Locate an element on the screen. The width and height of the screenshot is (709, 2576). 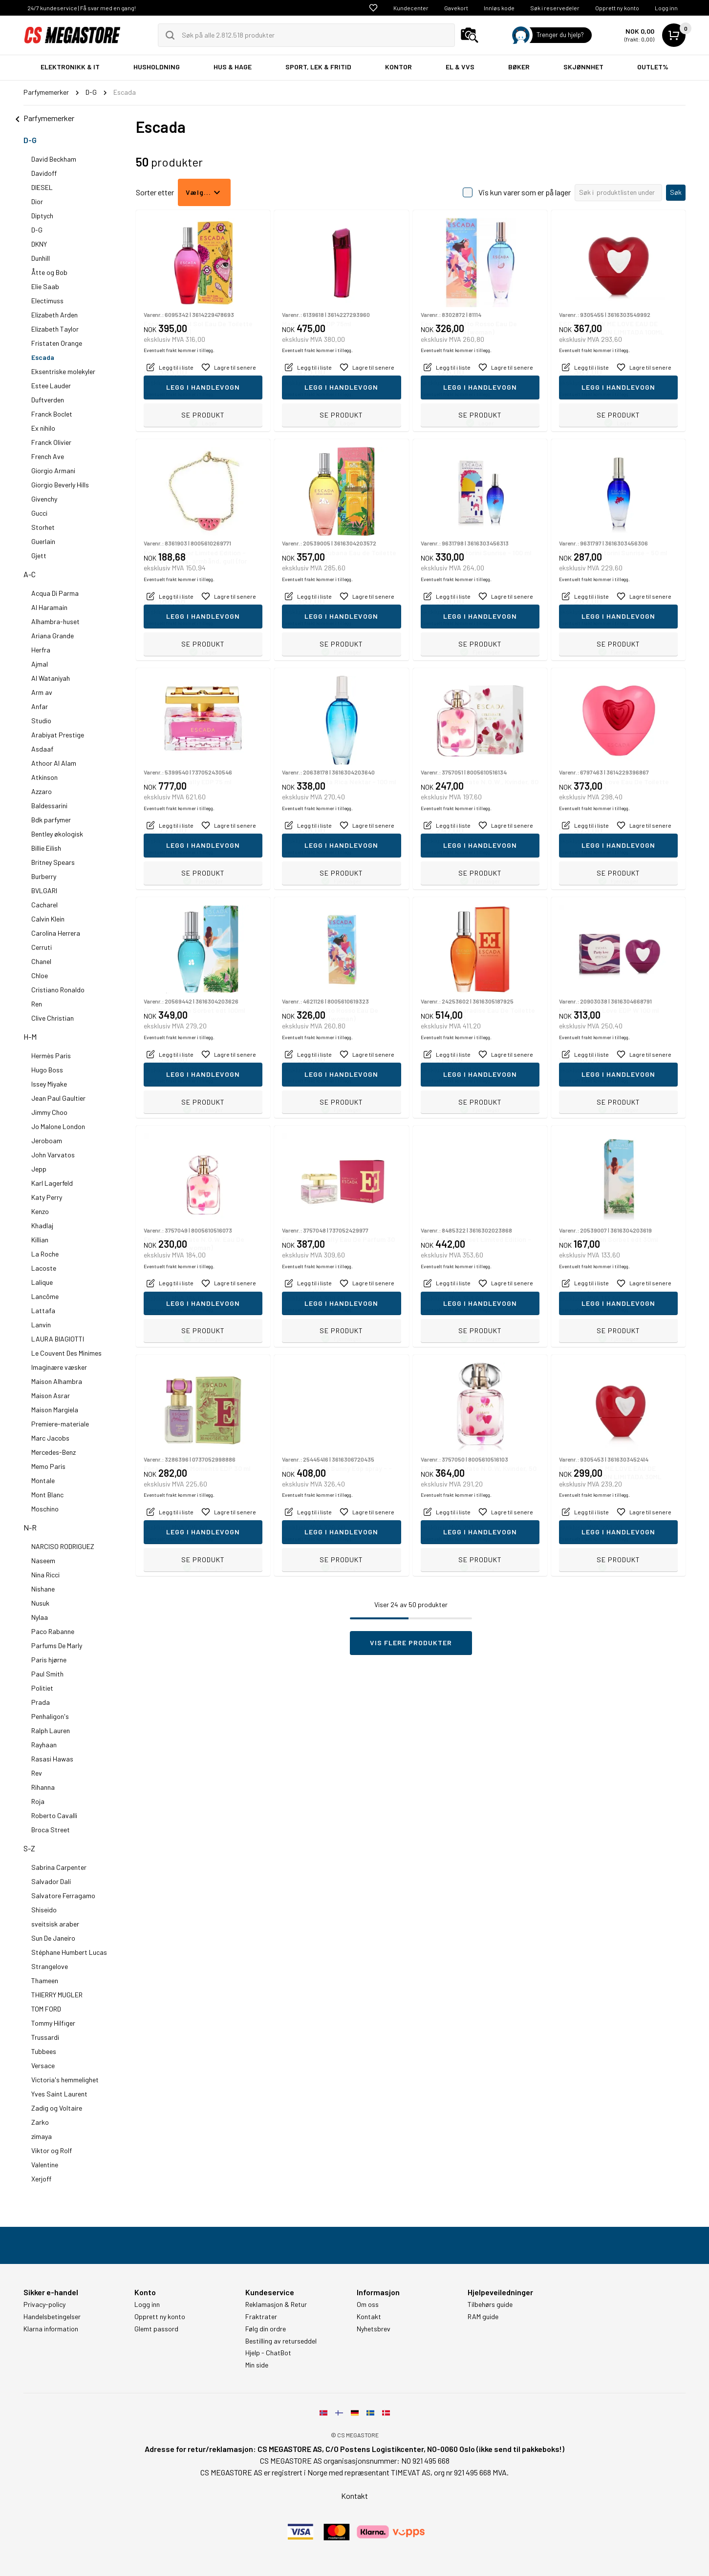
Ariana Grande is located at coordinates (52, 635).